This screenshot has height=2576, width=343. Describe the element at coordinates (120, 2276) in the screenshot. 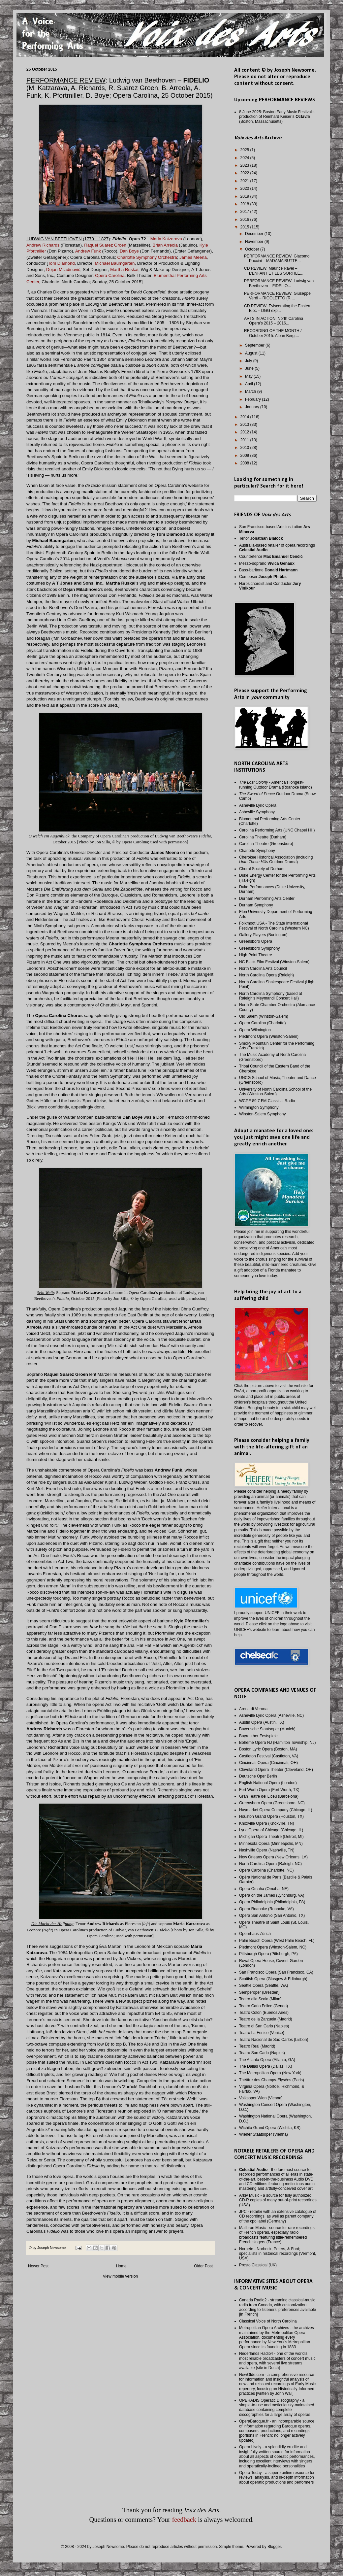

I see `View mobile version` at that location.